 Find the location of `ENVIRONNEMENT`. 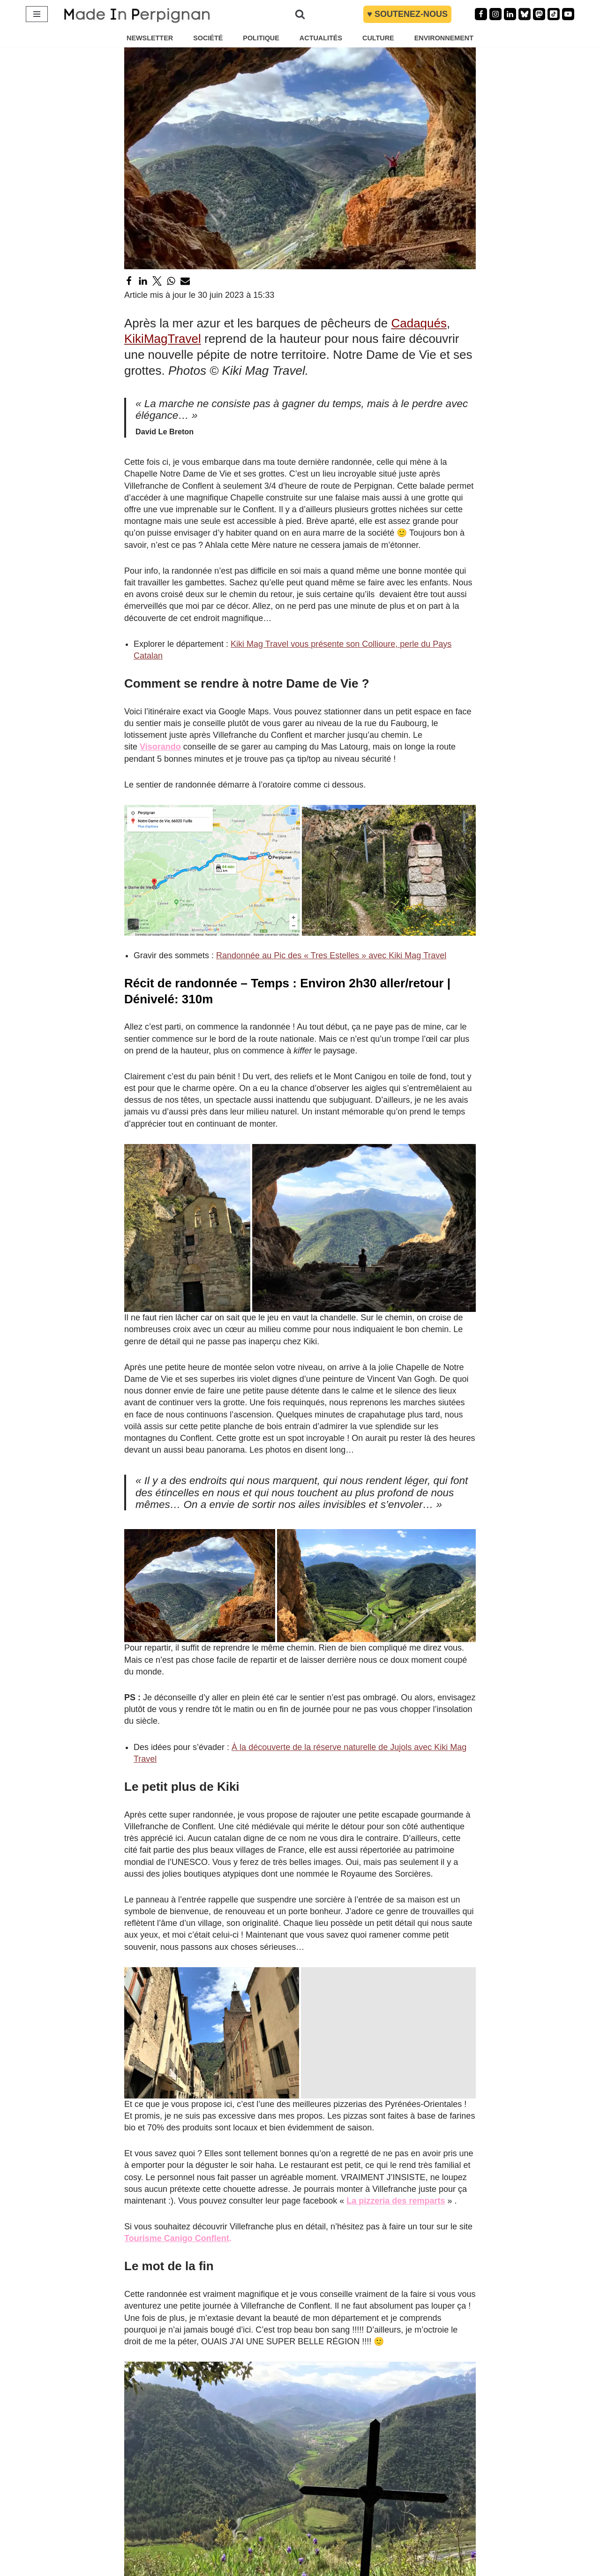

ENVIRONNEMENT is located at coordinates (443, 38).